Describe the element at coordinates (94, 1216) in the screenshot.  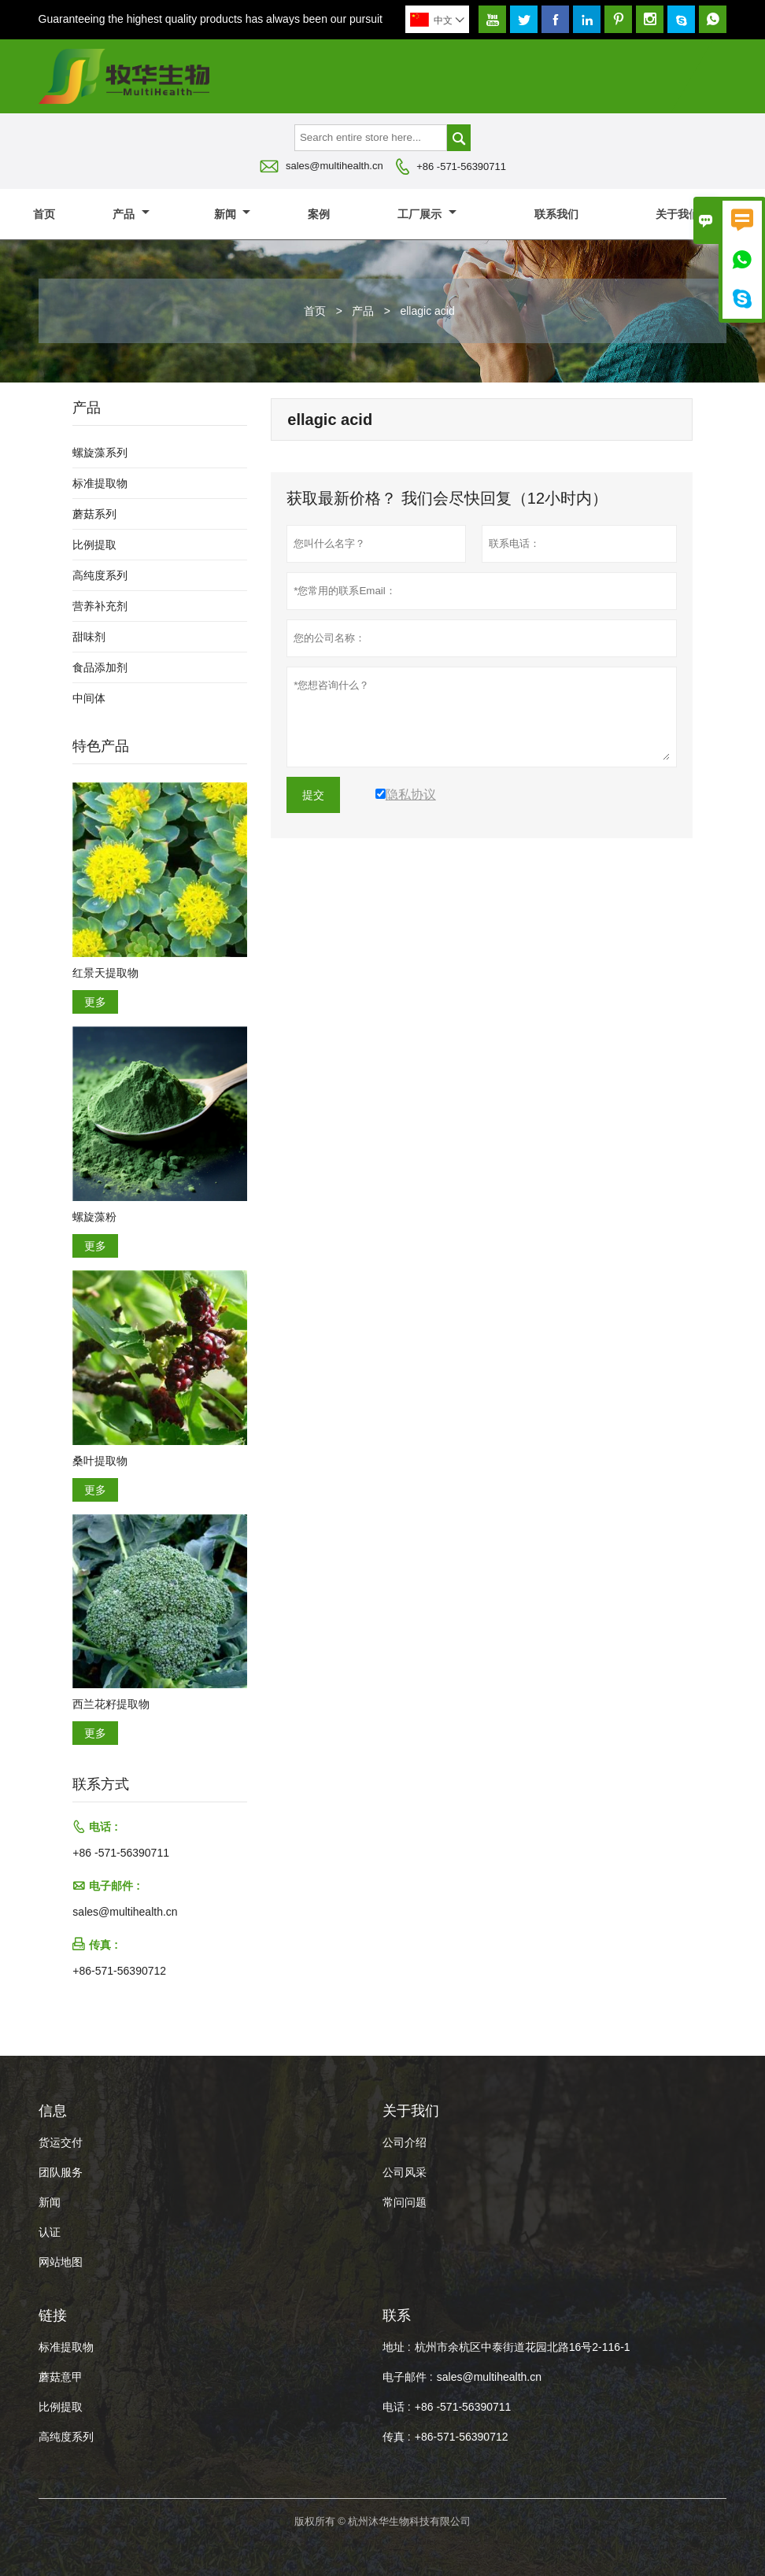
I see `螺旋藻粉` at that location.